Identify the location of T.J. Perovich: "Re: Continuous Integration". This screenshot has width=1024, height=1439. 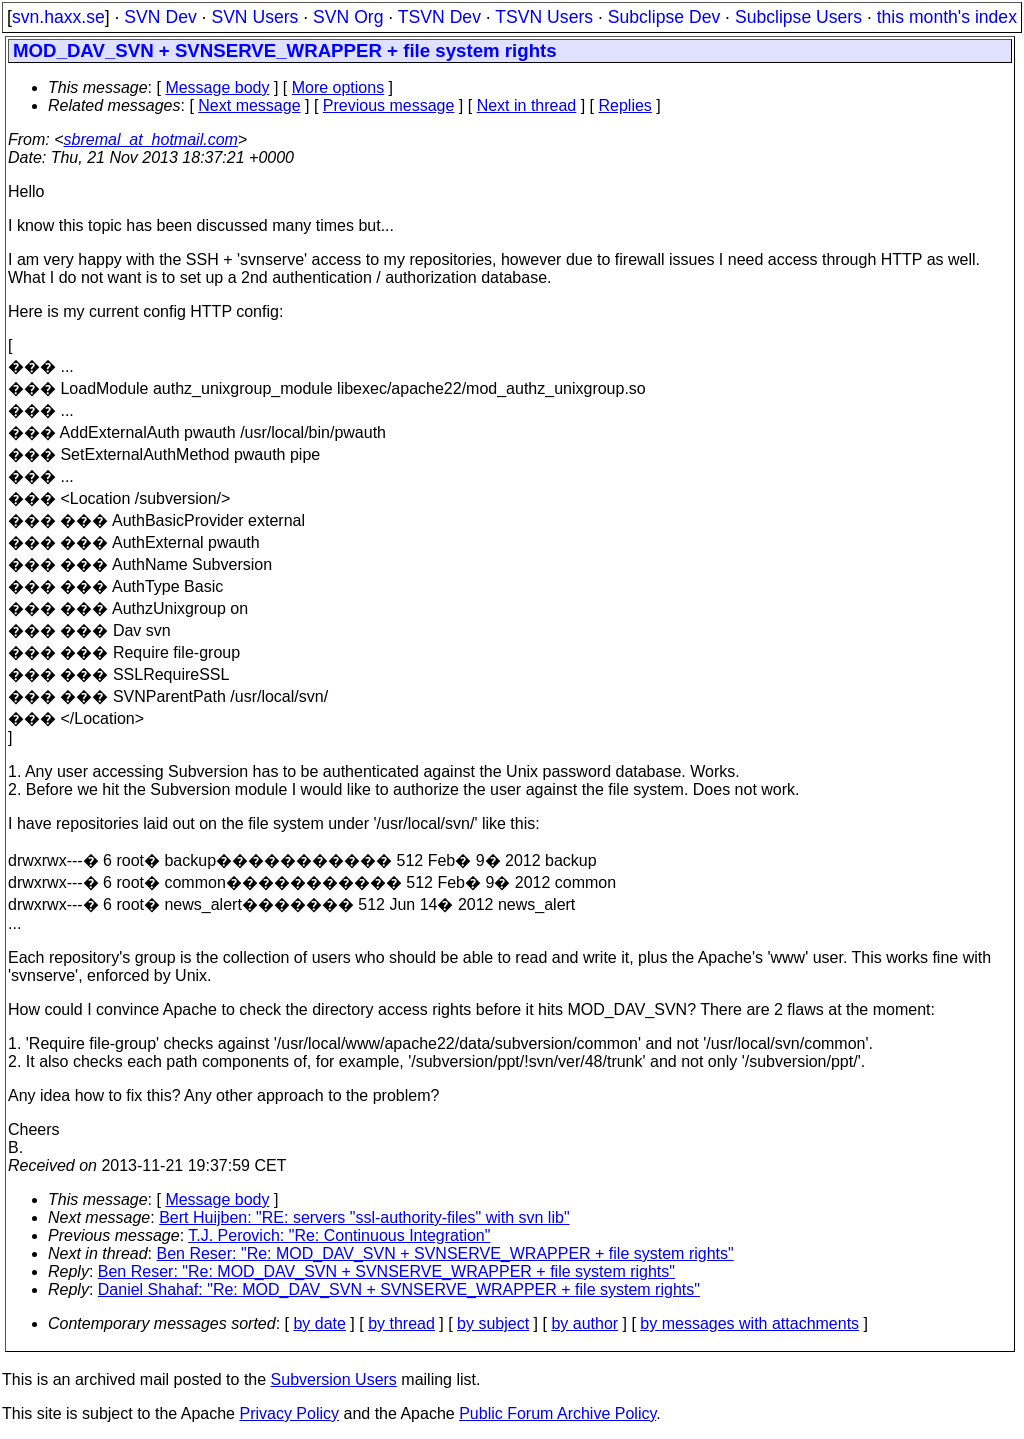
(339, 1235).